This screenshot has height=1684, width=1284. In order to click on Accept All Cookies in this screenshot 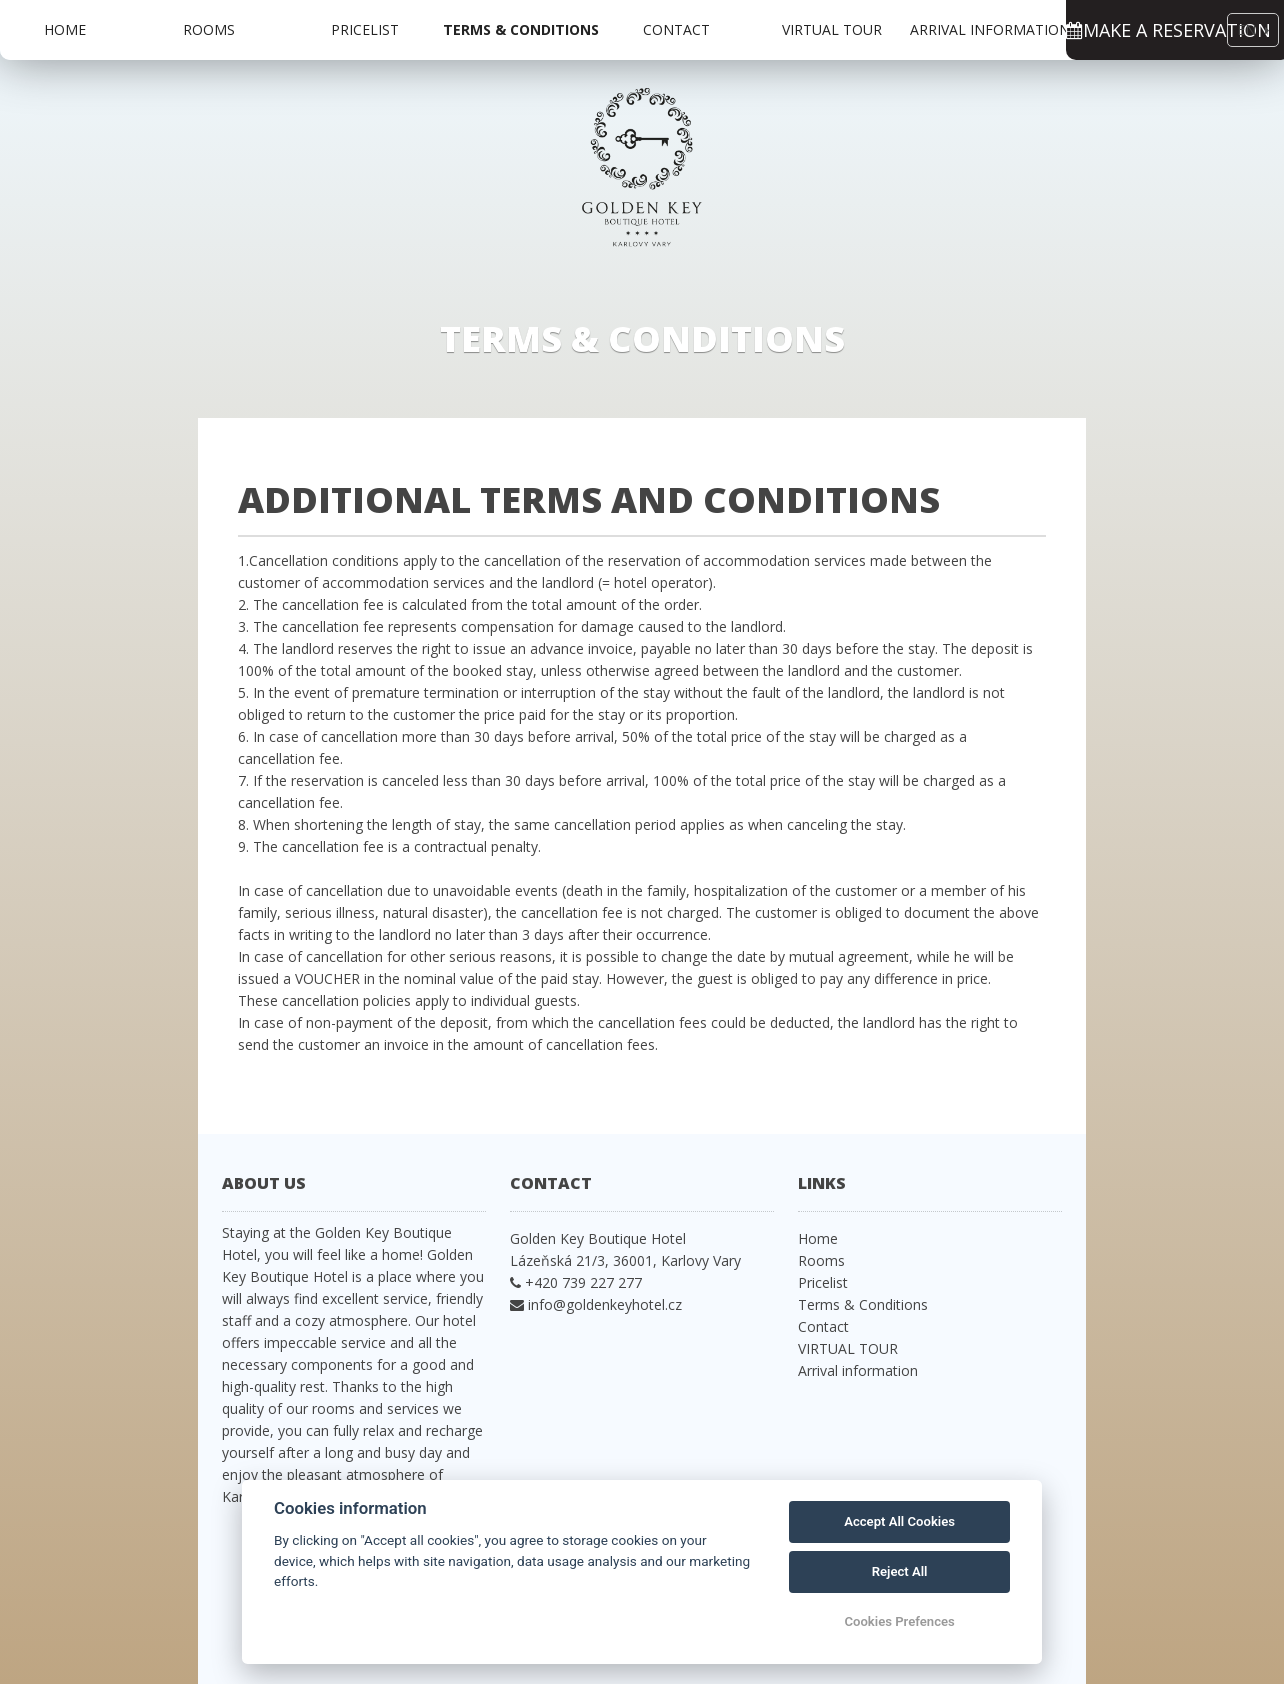, I will do `click(899, 1521)`.